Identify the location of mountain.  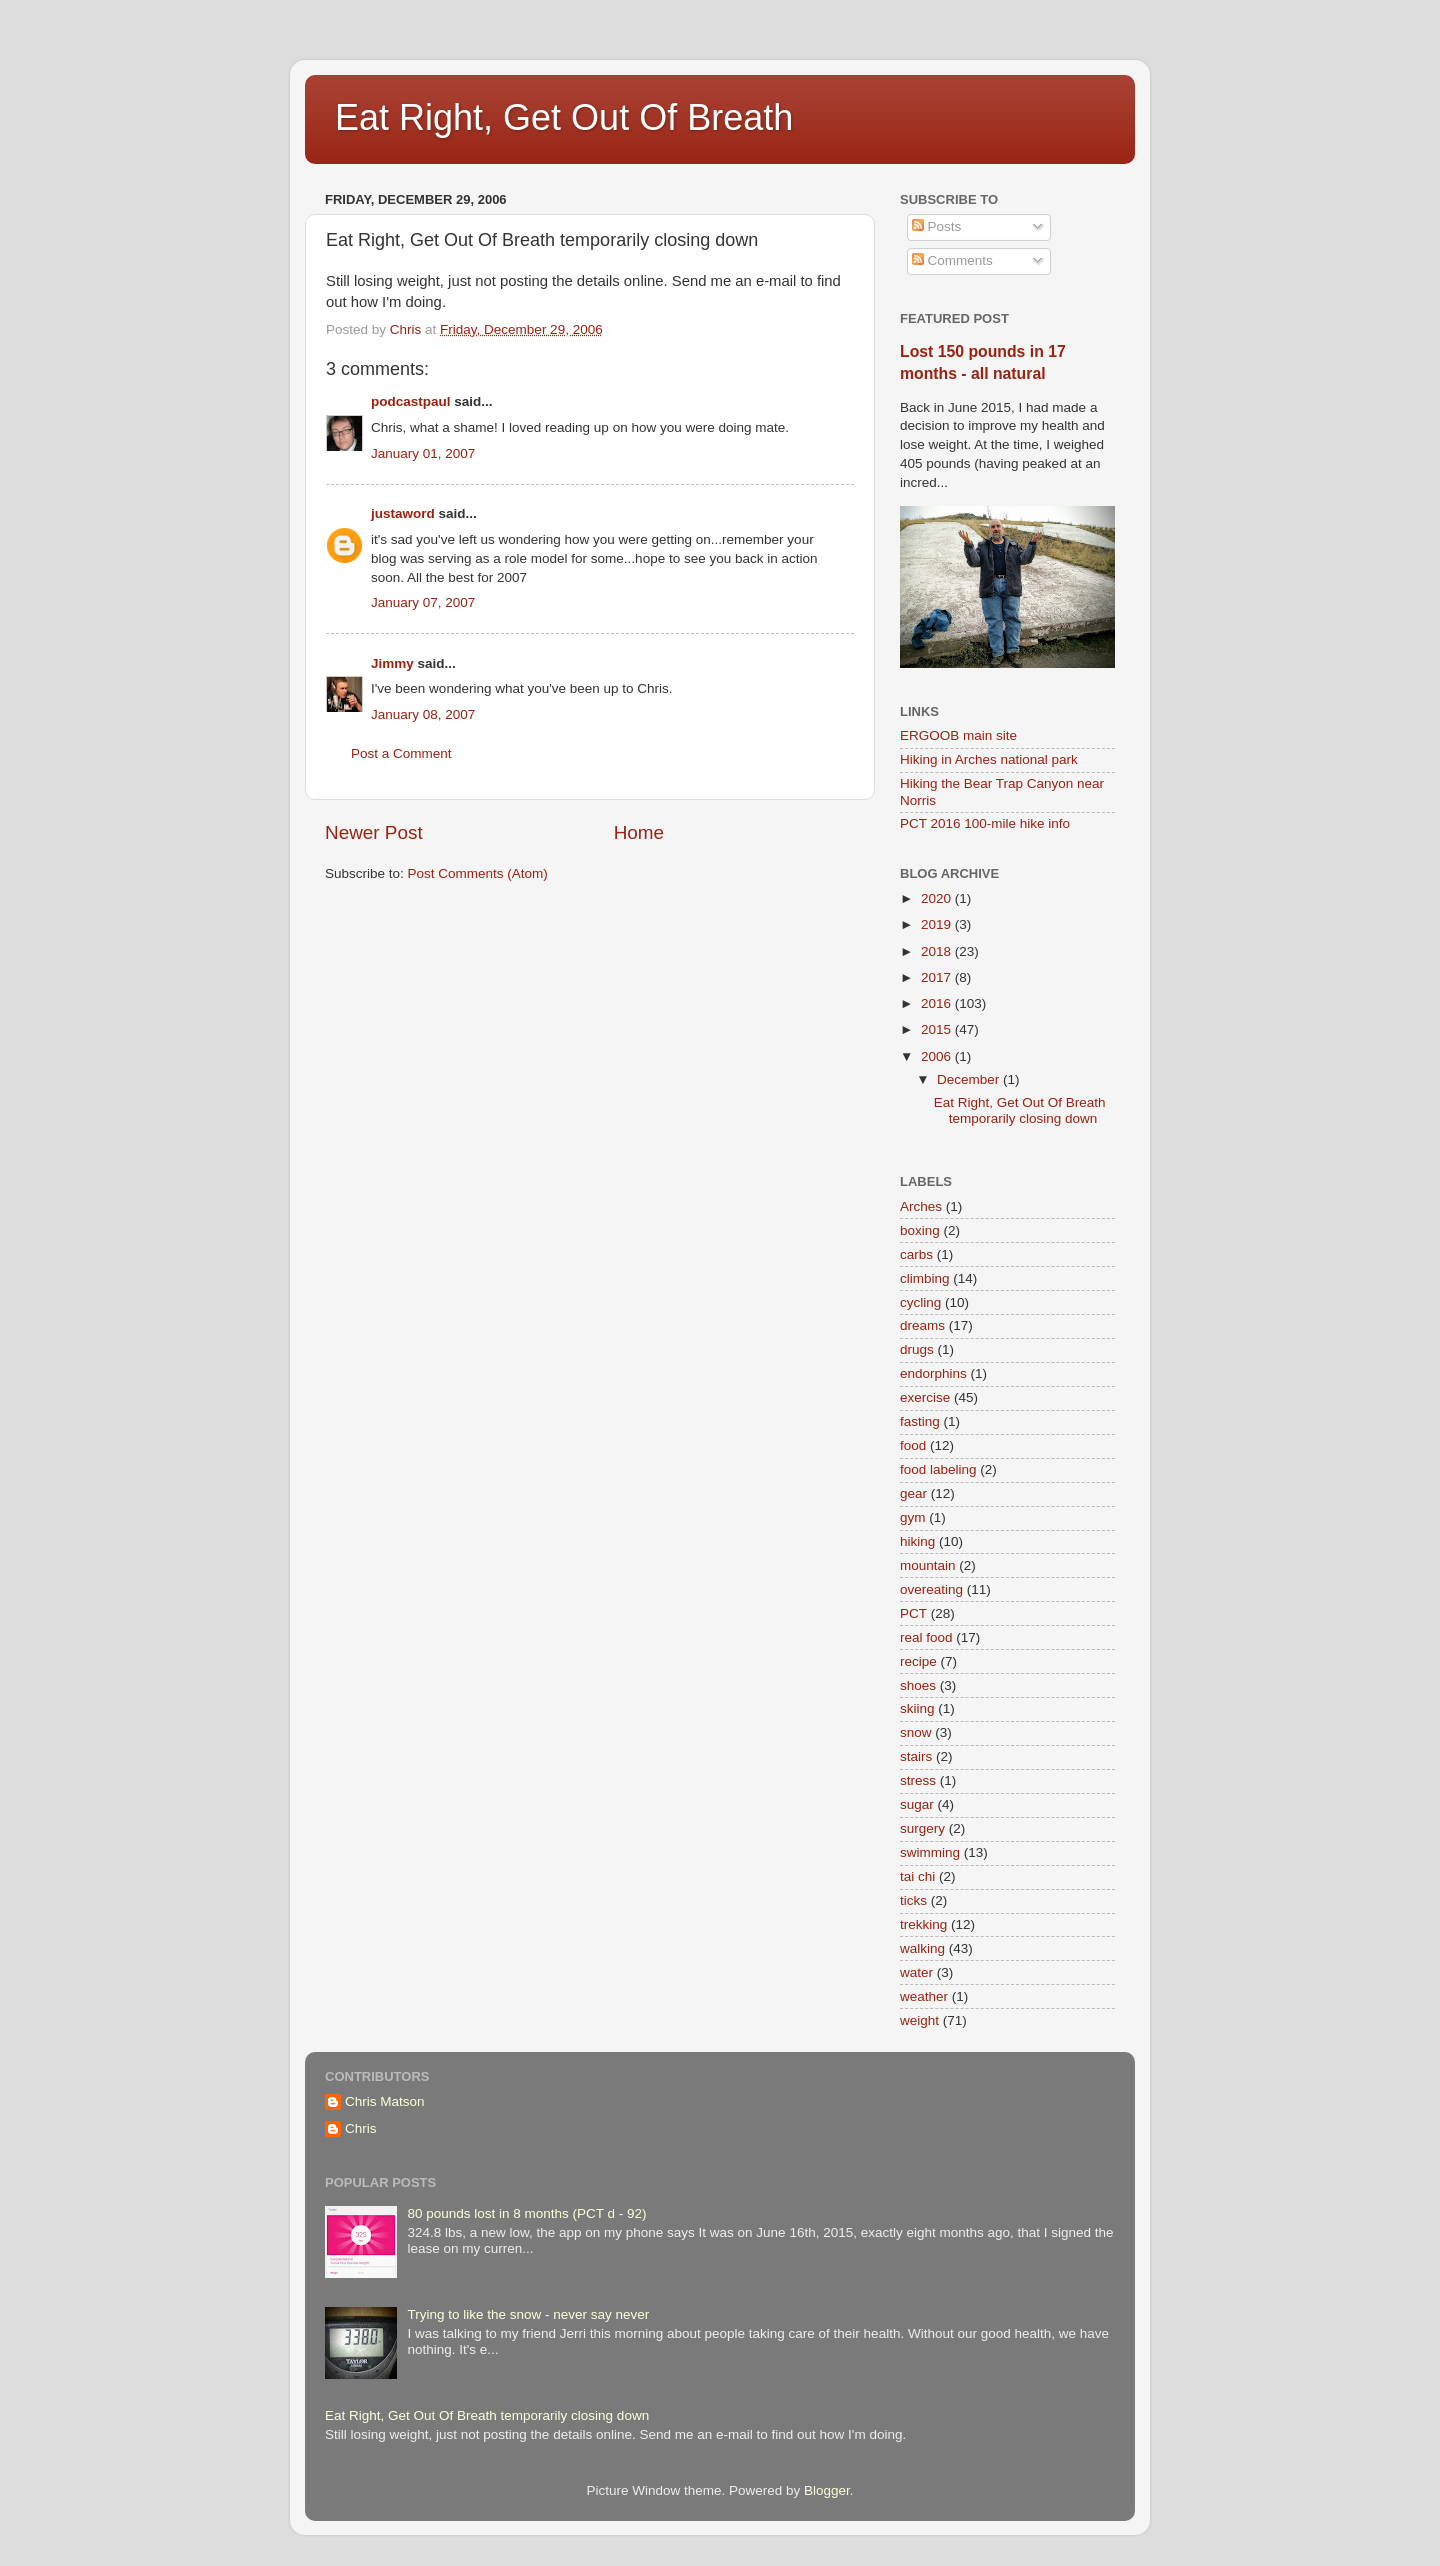
(928, 1565).